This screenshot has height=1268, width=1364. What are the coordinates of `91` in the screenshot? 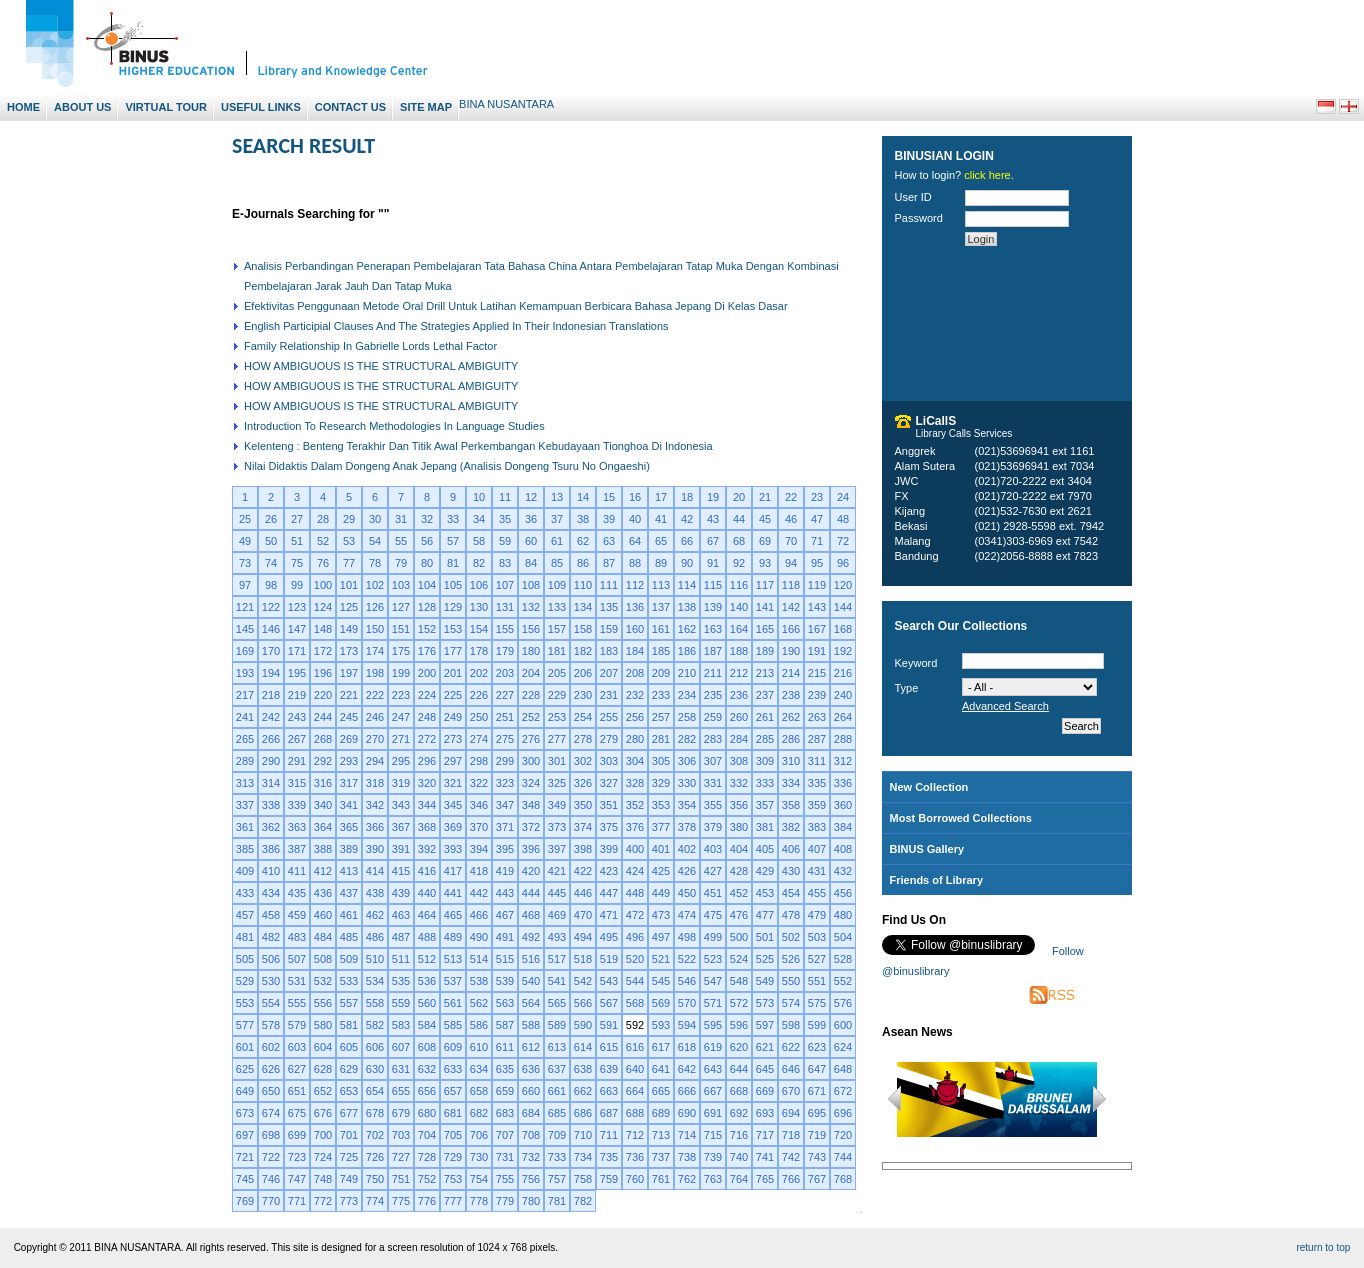 It's located at (713, 563).